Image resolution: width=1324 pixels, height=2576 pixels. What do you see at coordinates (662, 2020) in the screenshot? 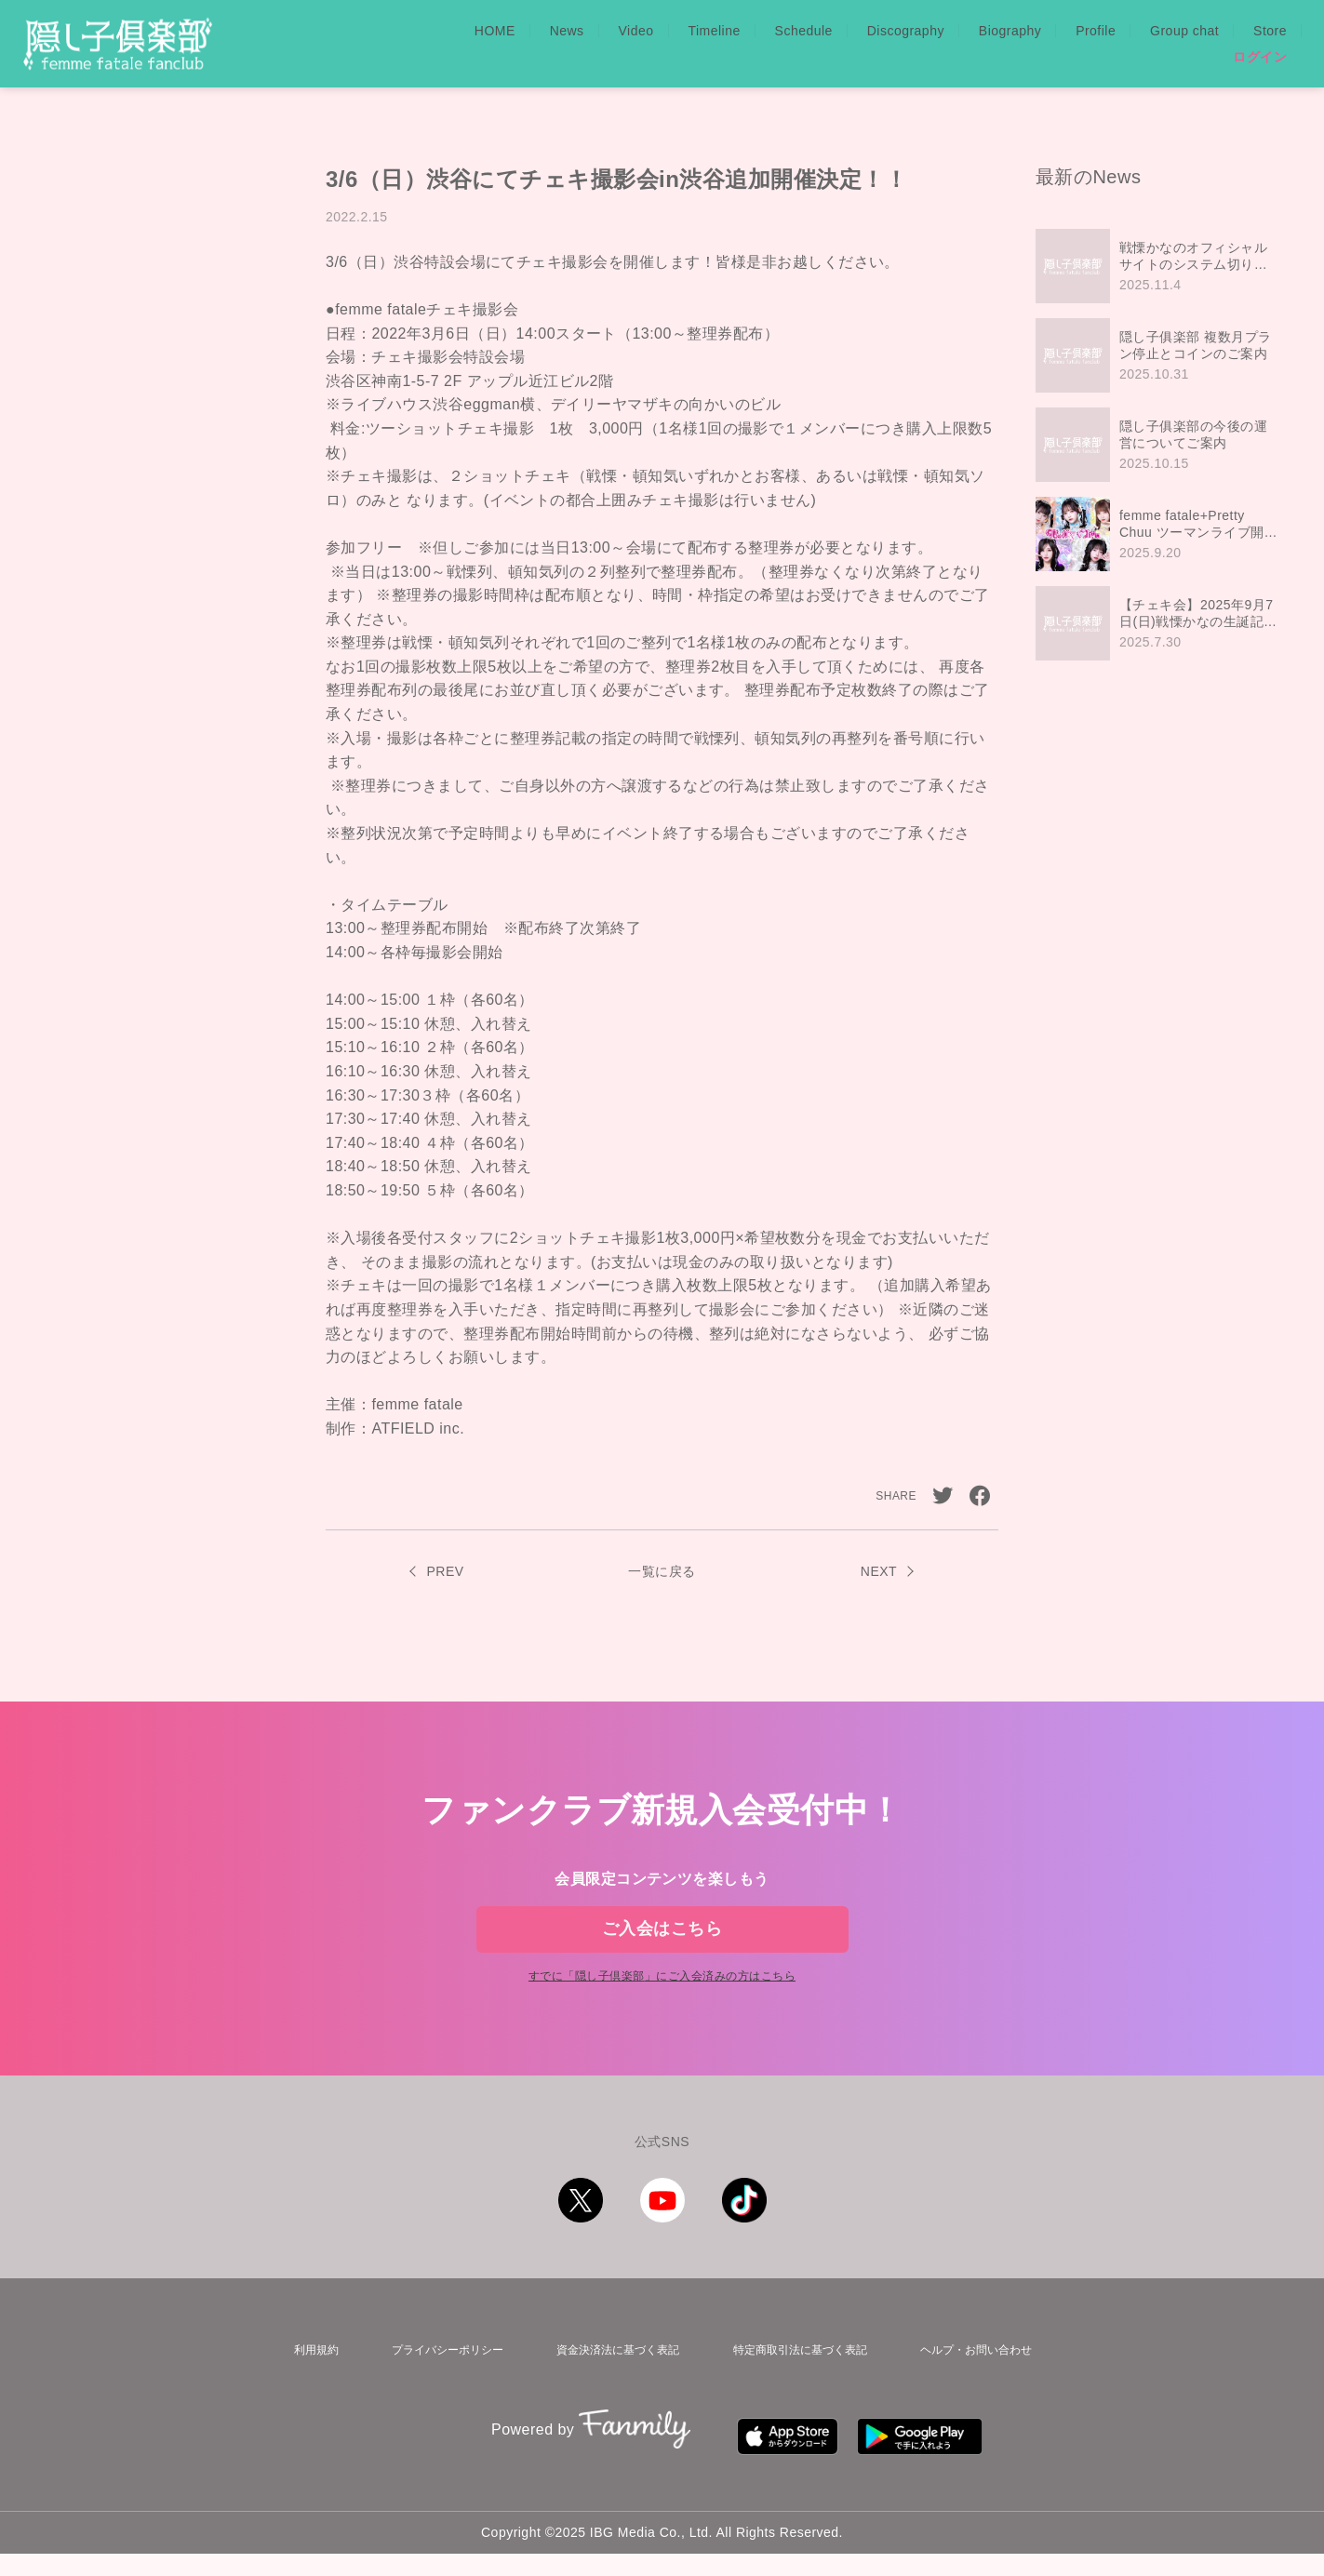
I see `すでに「」にご入会済みの方はこちら` at bounding box center [662, 2020].